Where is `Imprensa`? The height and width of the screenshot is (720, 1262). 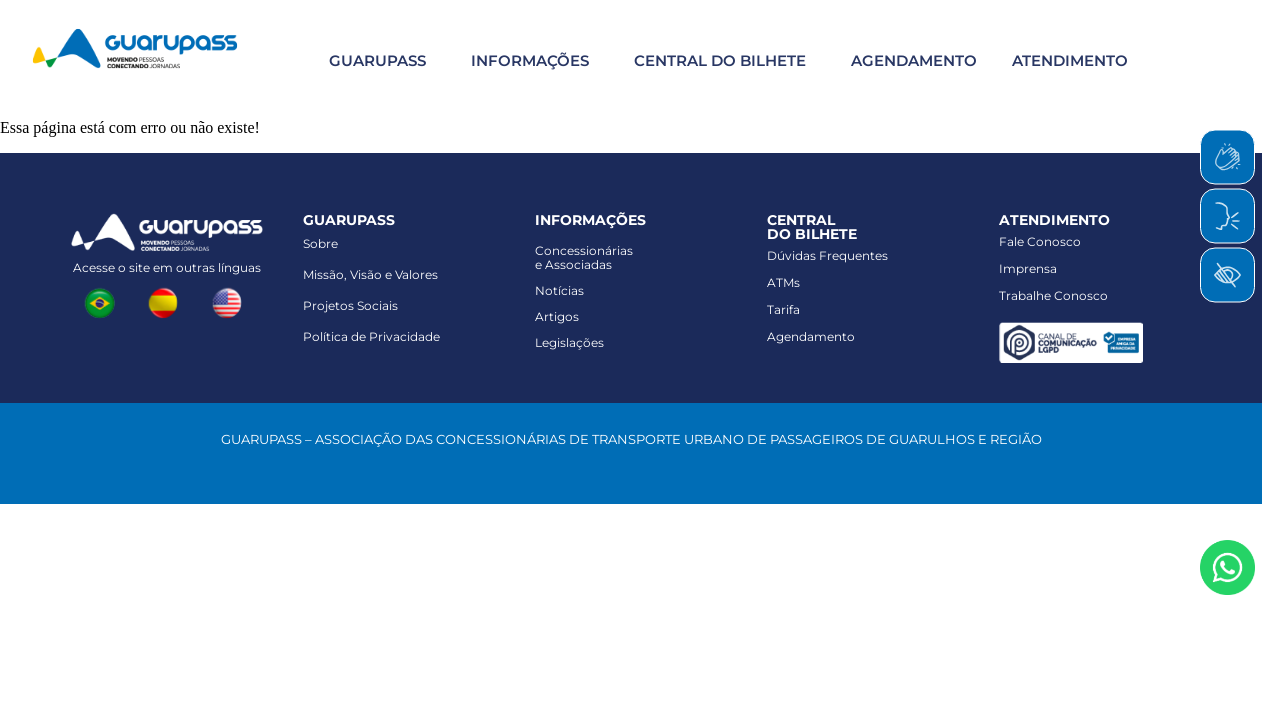
Imprensa is located at coordinates (1028, 268).